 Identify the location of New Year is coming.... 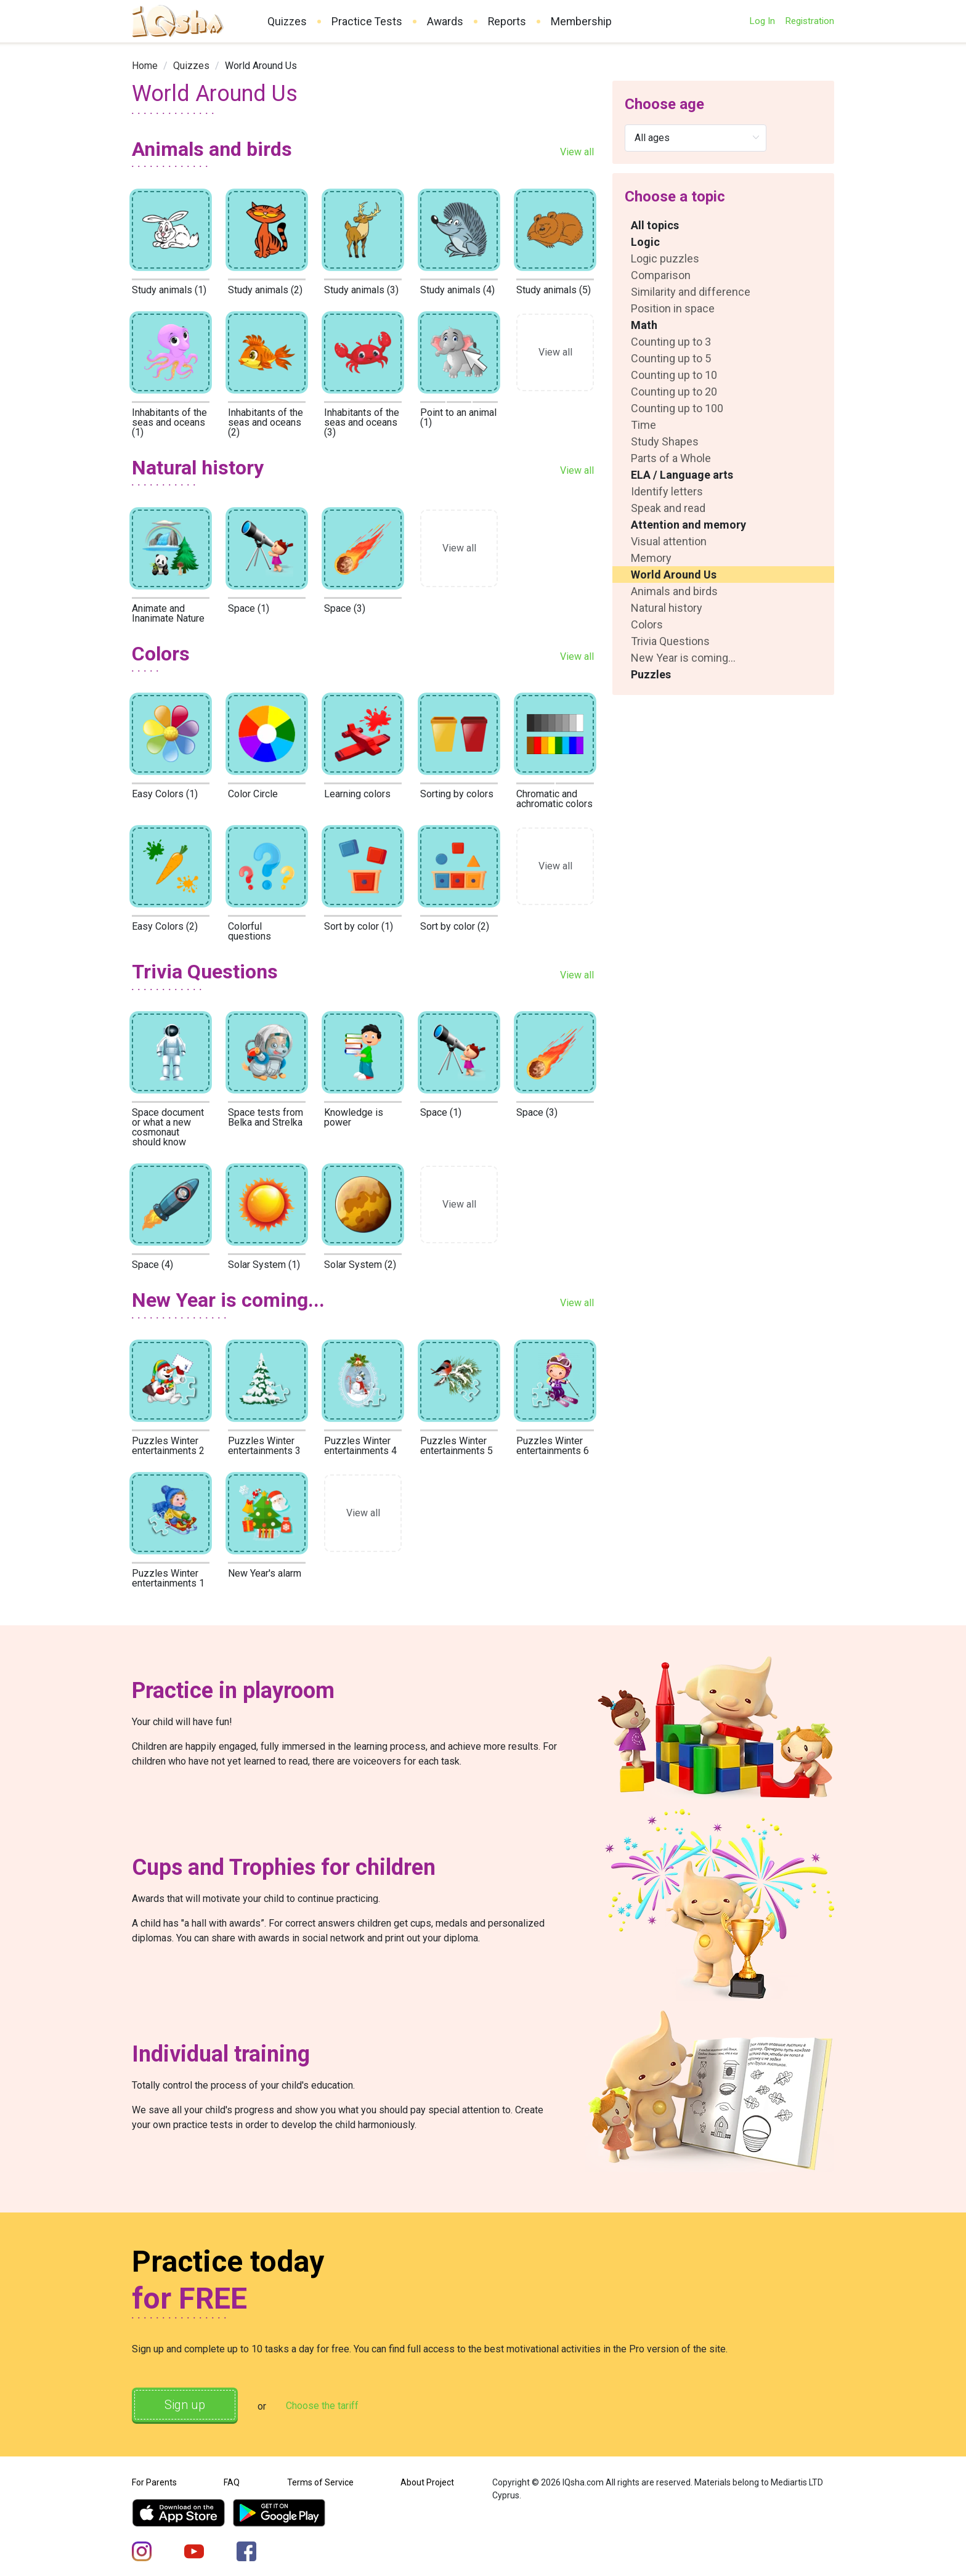
(683, 657).